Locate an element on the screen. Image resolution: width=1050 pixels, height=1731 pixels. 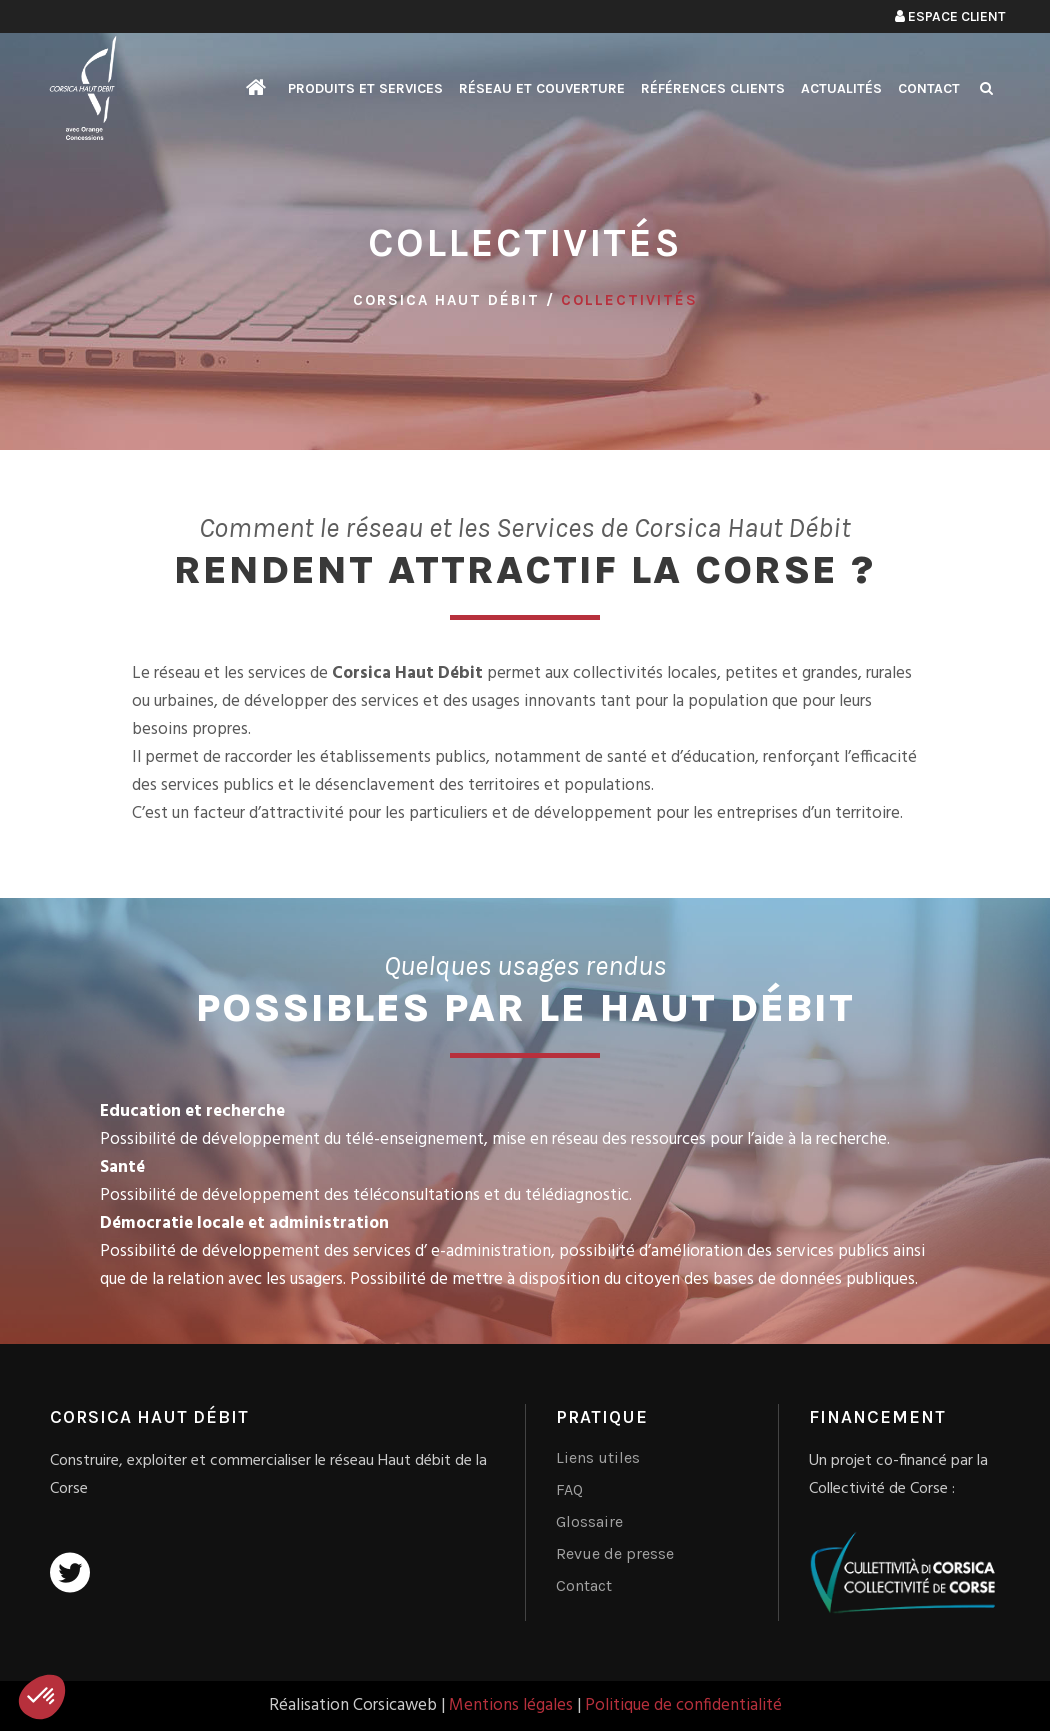
Revue de presse is located at coordinates (615, 1553).